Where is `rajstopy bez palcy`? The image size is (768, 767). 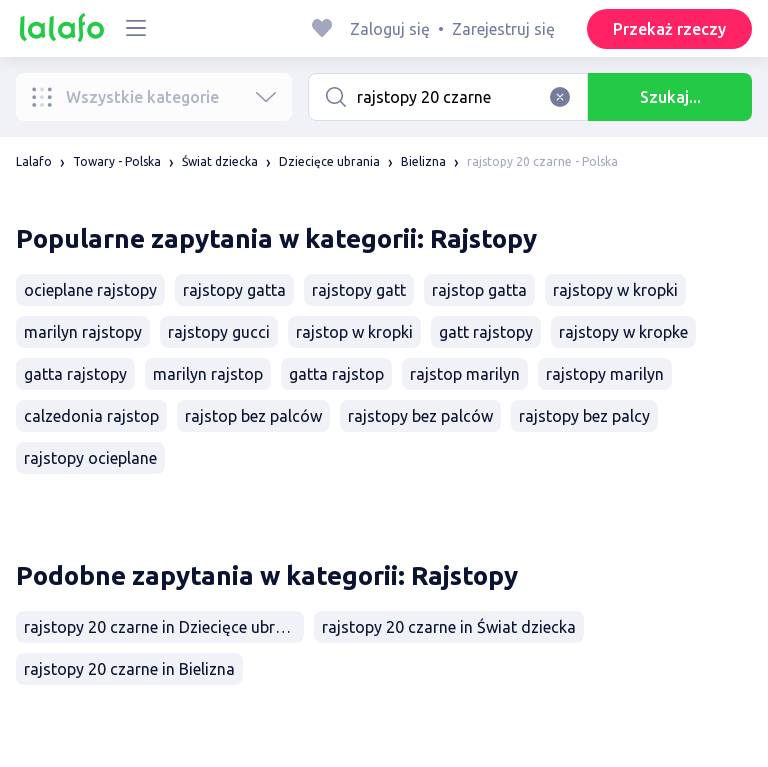
rajstopy bez palcy is located at coordinates (584, 416).